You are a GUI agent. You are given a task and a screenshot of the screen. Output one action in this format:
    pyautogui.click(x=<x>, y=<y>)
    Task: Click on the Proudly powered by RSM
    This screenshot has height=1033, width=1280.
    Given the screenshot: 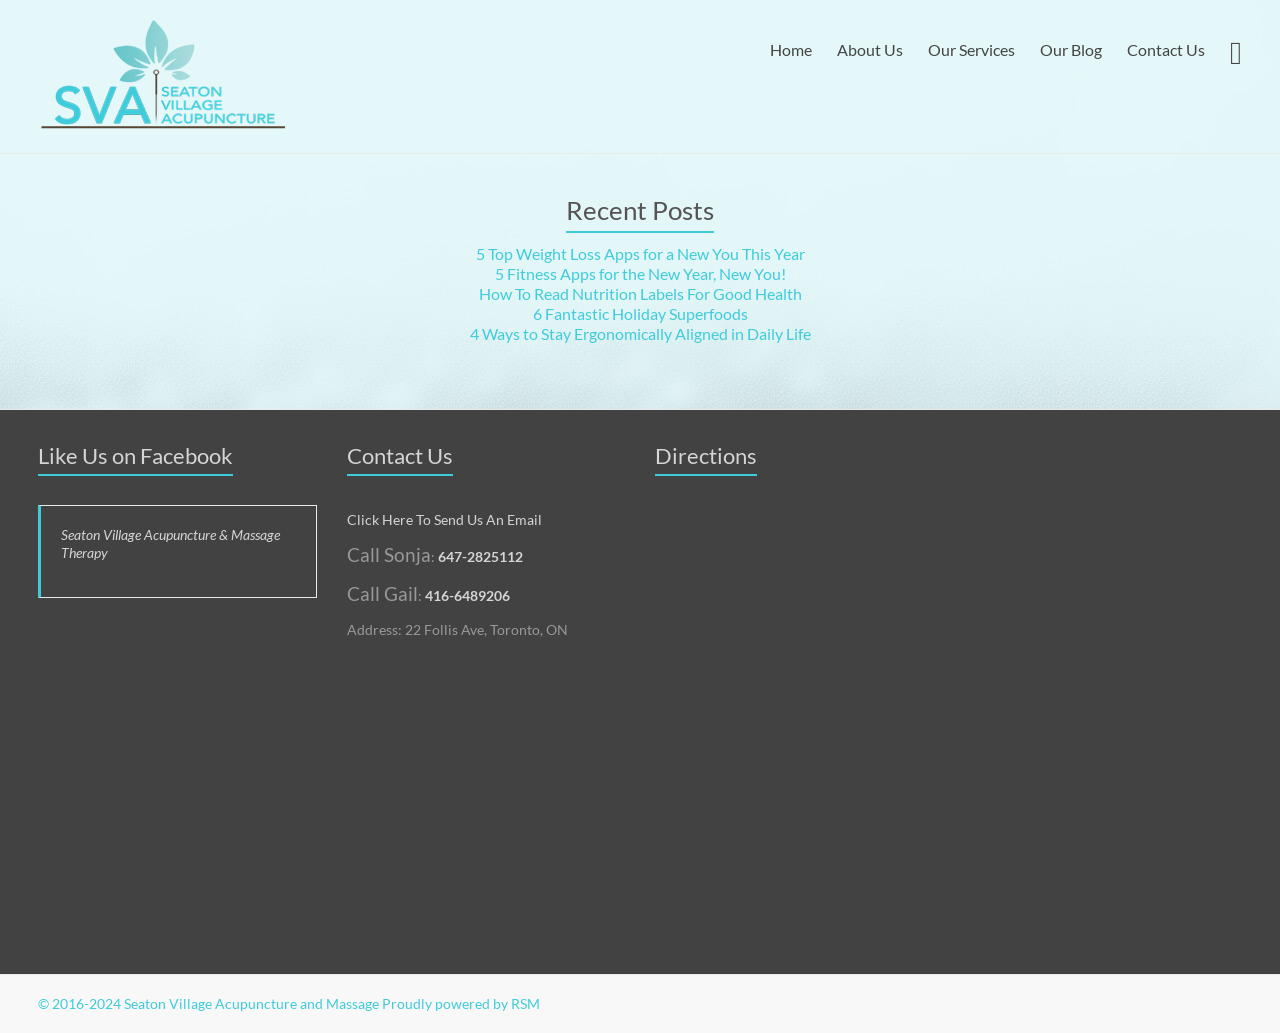 What is the action you would take?
    pyautogui.click(x=461, y=1003)
    